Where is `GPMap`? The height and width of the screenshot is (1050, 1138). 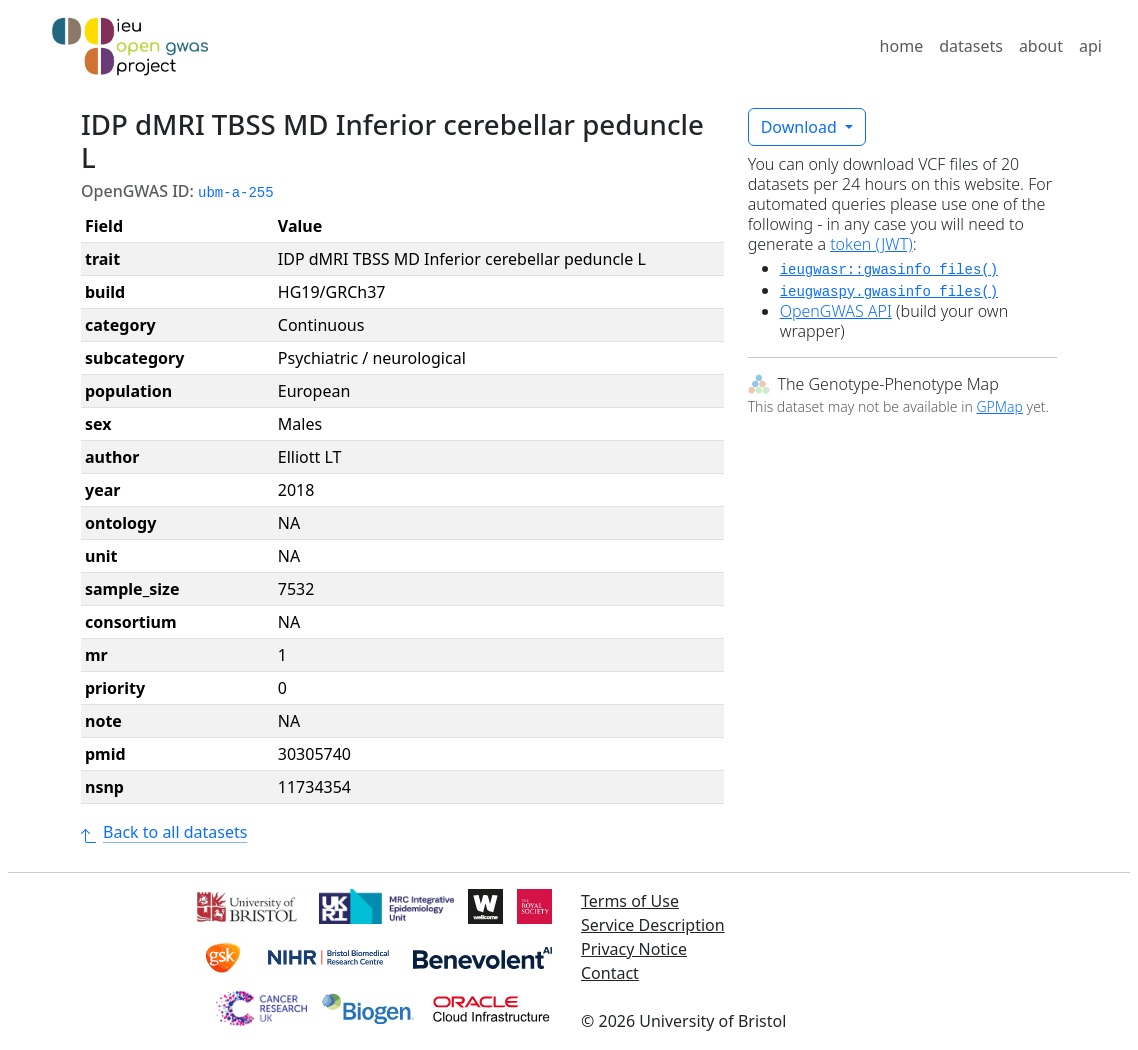 GPMap is located at coordinates (999, 406).